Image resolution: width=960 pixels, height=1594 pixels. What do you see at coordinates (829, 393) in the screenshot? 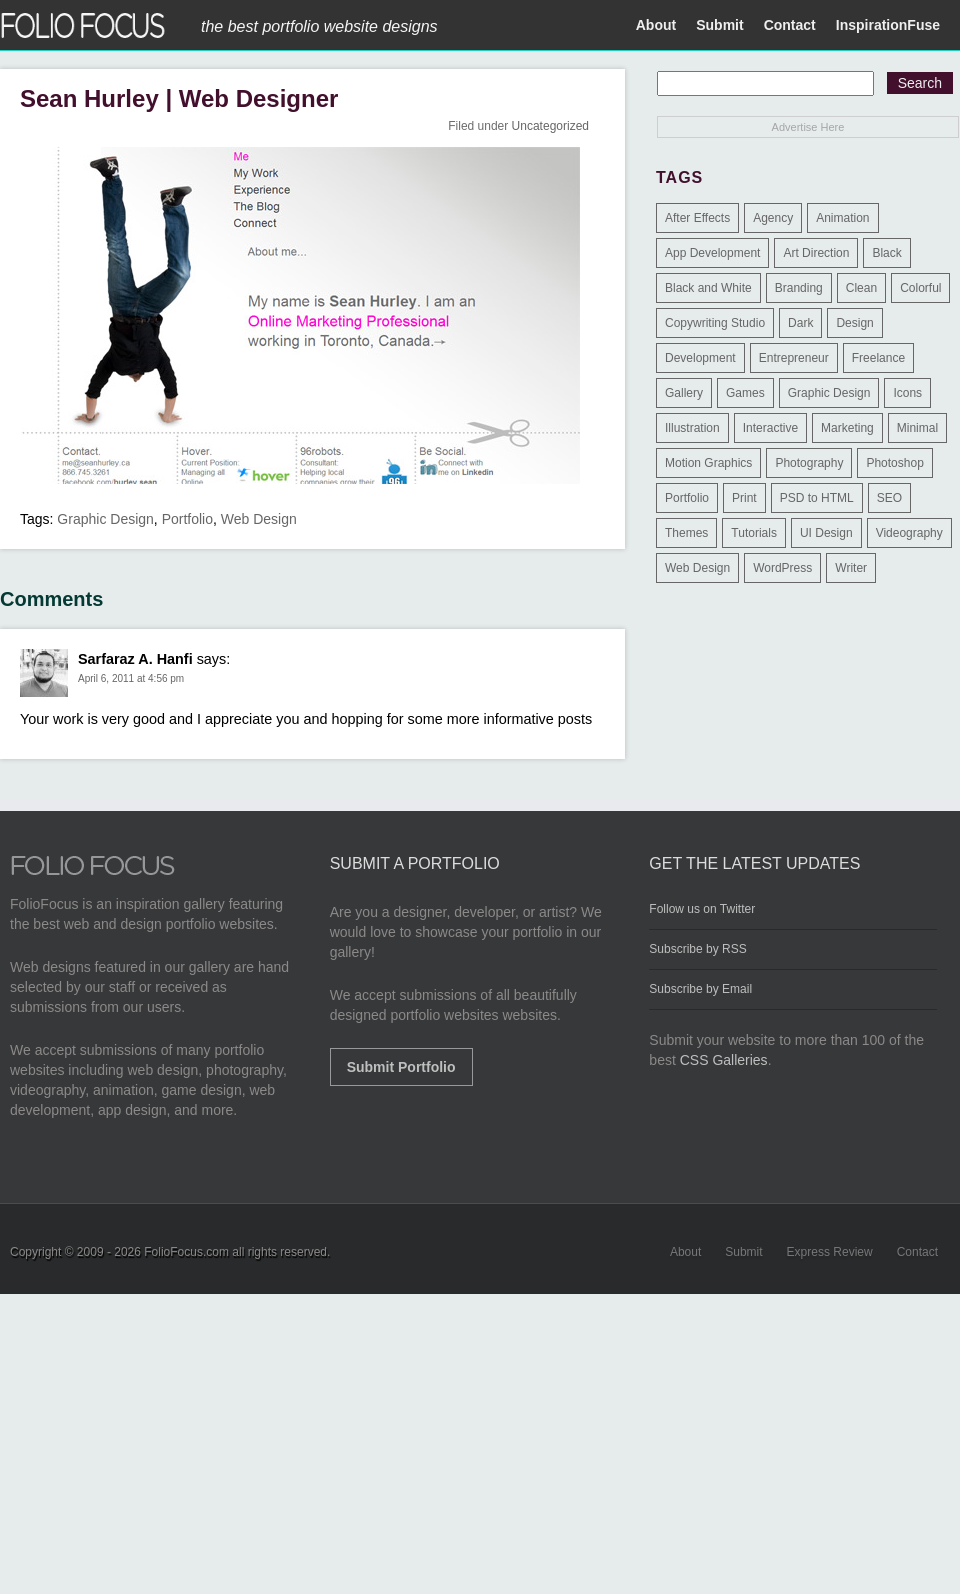
I see `Graphic Design [Graphic Design (550 items)]` at bounding box center [829, 393].